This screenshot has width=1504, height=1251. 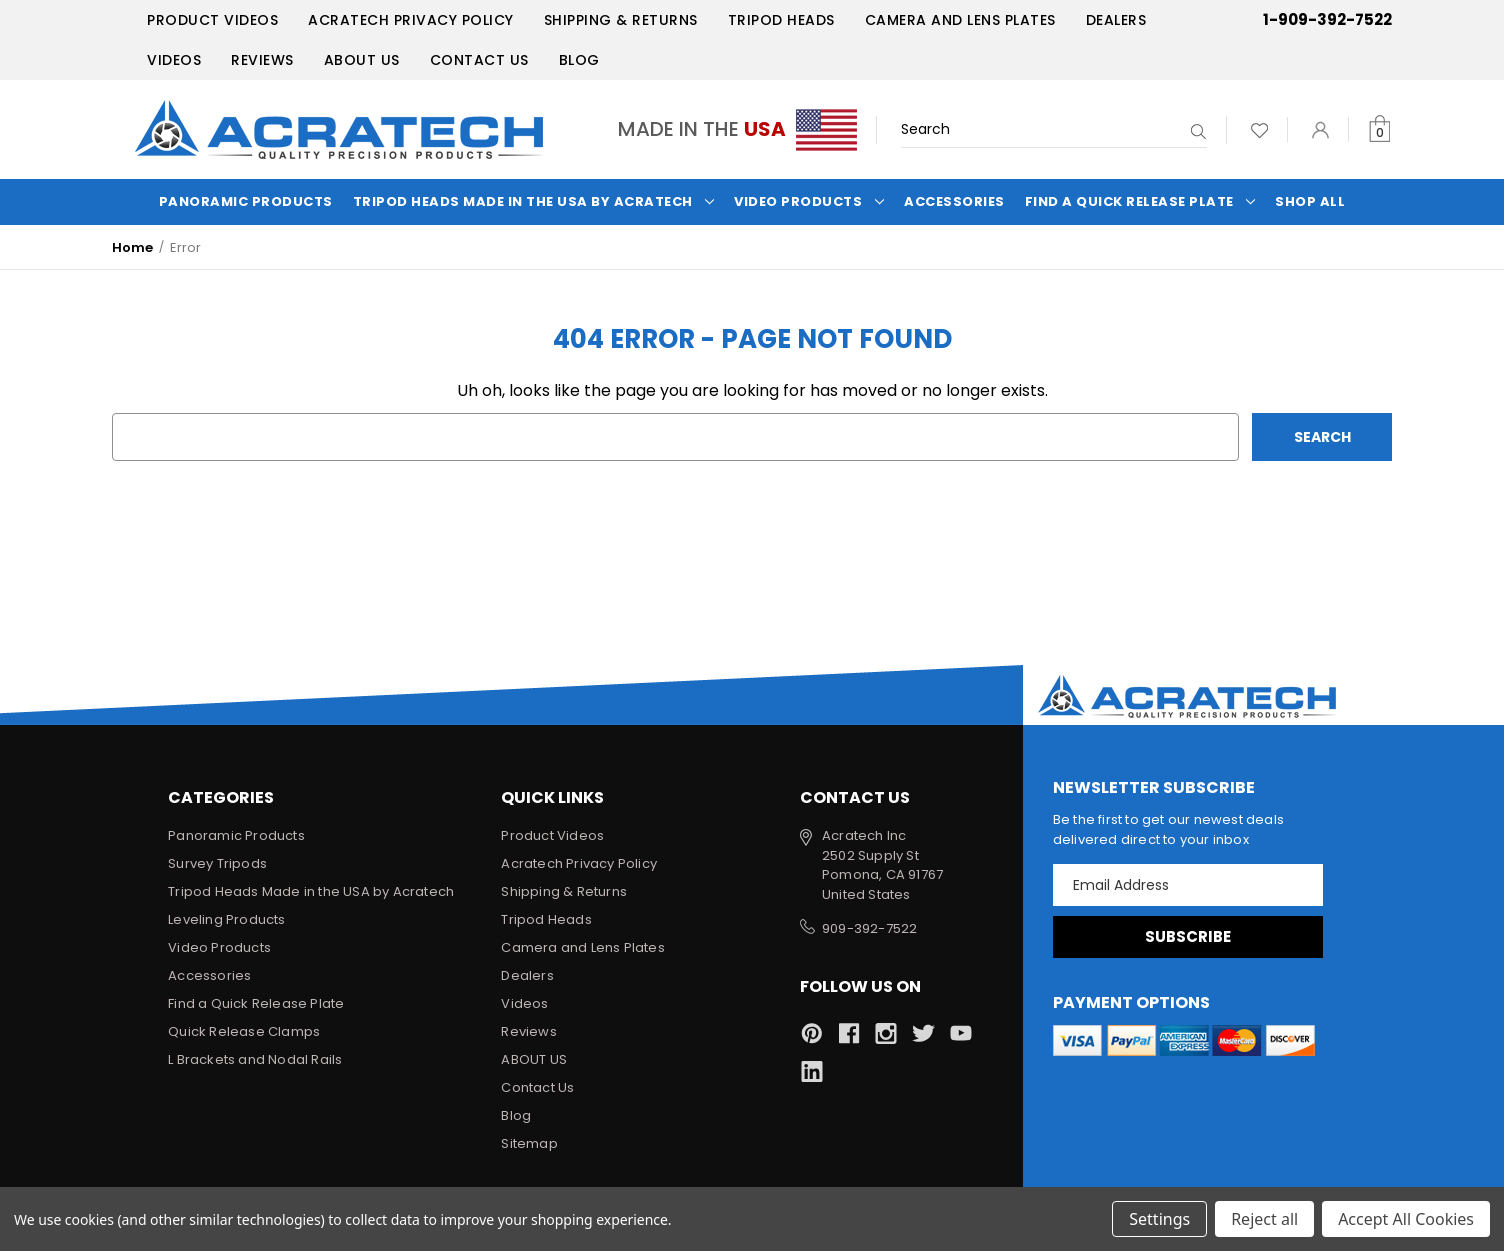 What do you see at coordinates (174, 60) in the screenshot?
I see `Videos` at bounding box center [174, 60].